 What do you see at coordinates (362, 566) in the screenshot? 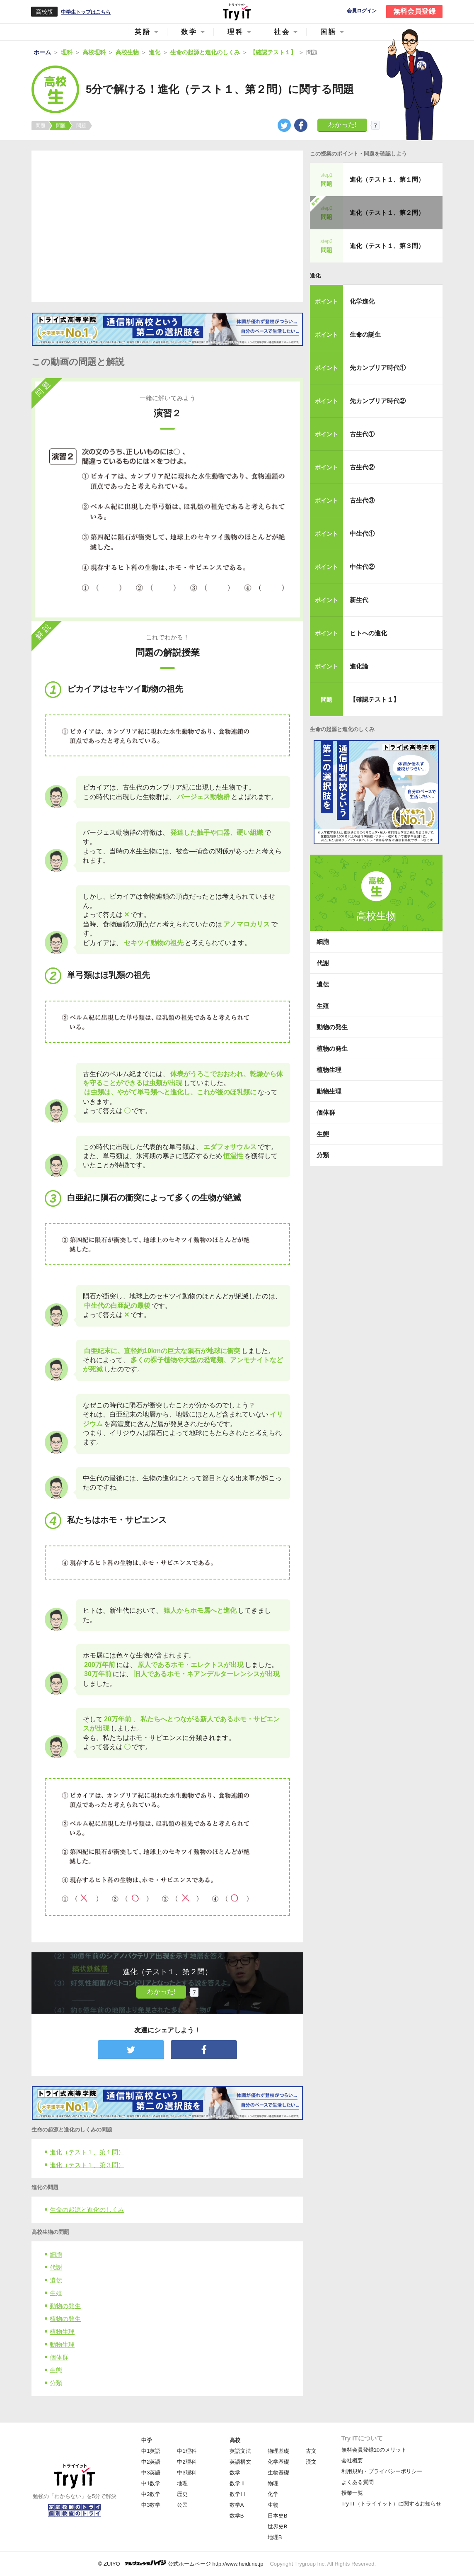
I see `中生代②` at bounding box center [362, 566].